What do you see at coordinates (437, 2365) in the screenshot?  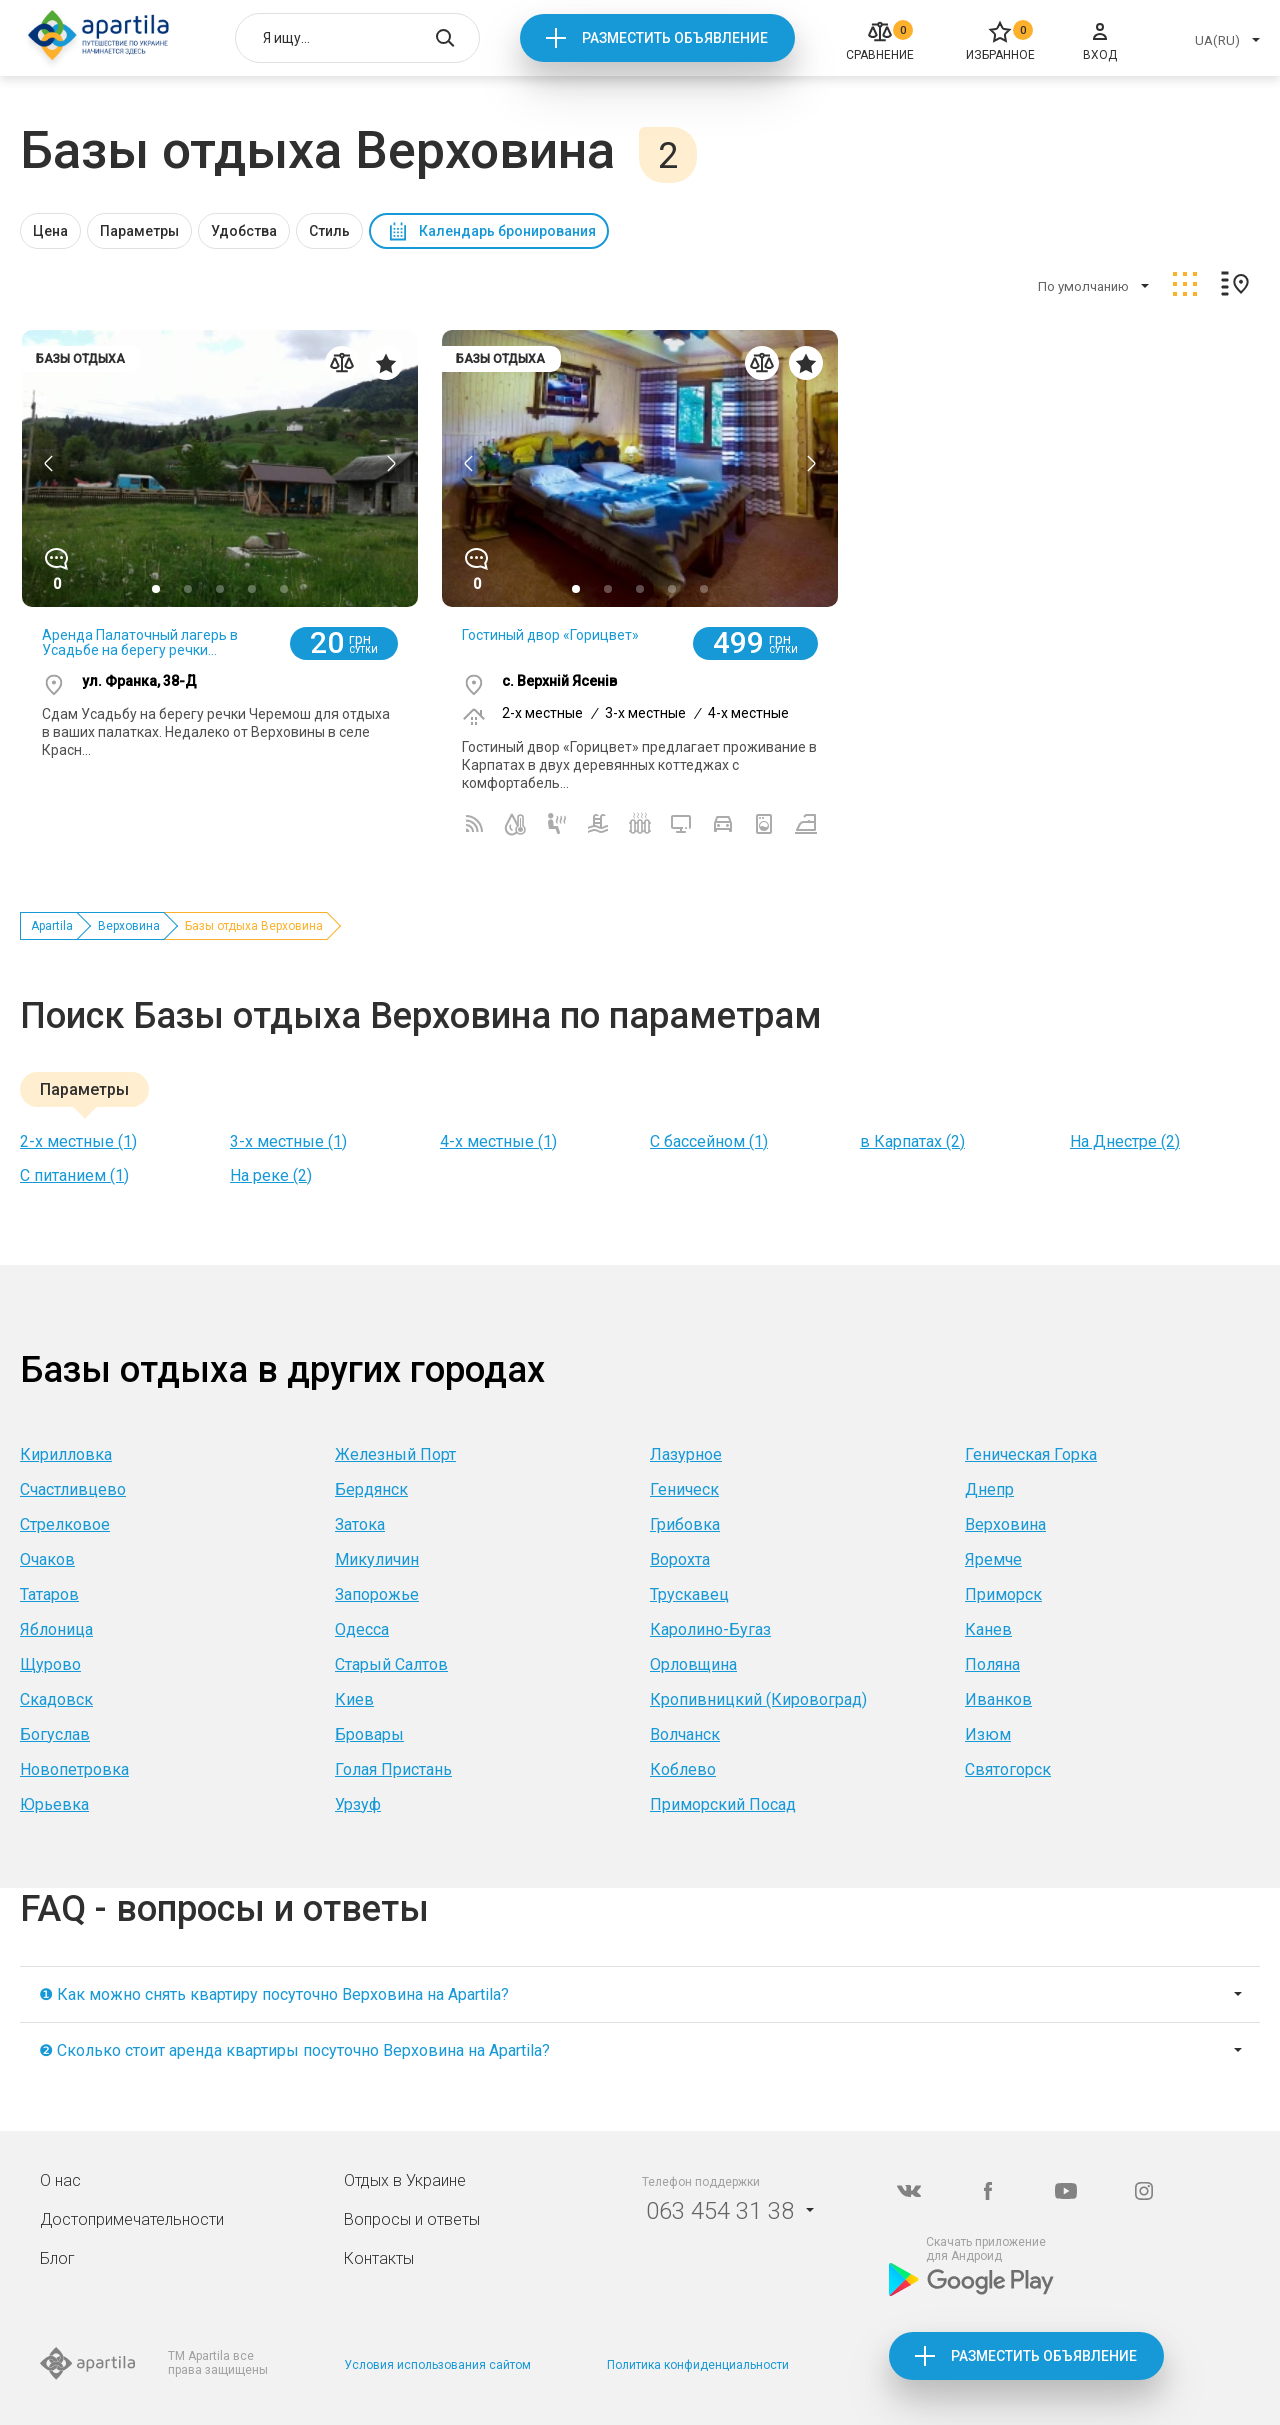 I see `Условия использования сайтом` at bounding box center [437, 2365].